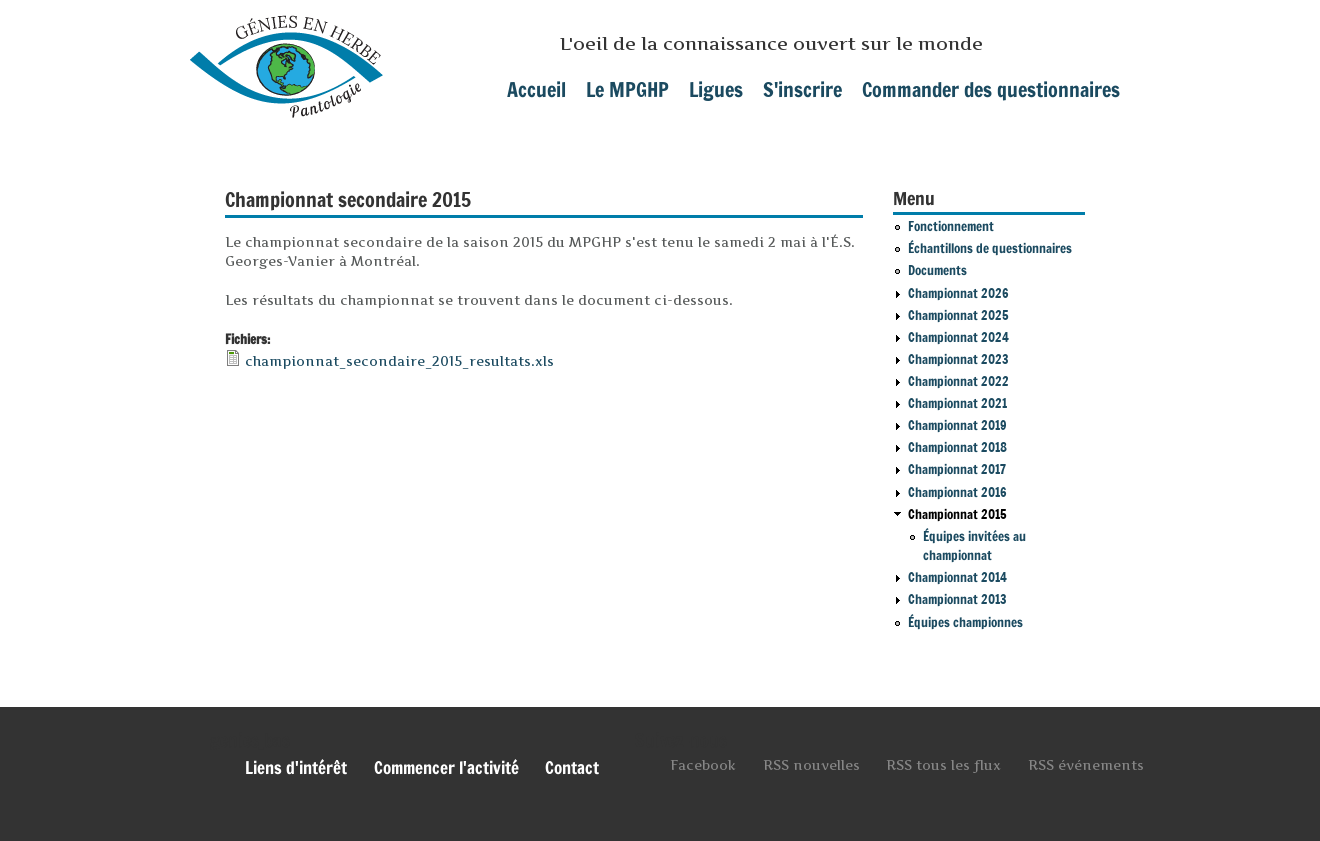 Image resolution: width=1320 pixels, height=841 pixels. Describe the element at coordinates (703, 765) in the screenshot. I see `Facebook` at that location.